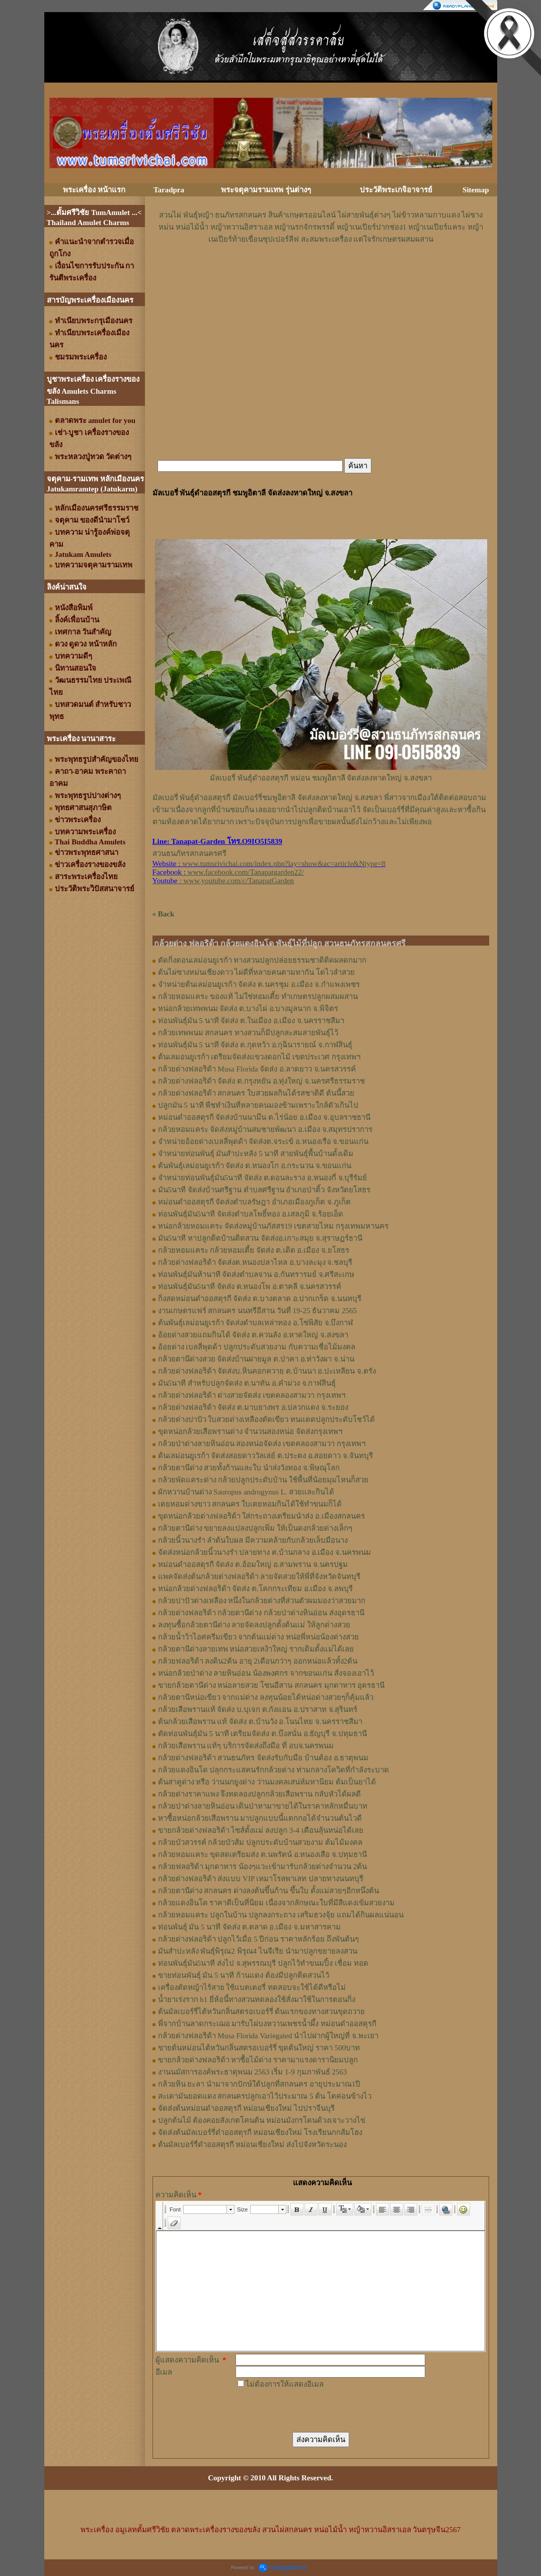  Describe the element at coordinates (250, 1286) in the screenshot. I see `ท่อนพันธุ์มัน5นาที จัดส่ง ต.หนองโพ อ.ตาคลี จ.นครสวรรค์` at that location.